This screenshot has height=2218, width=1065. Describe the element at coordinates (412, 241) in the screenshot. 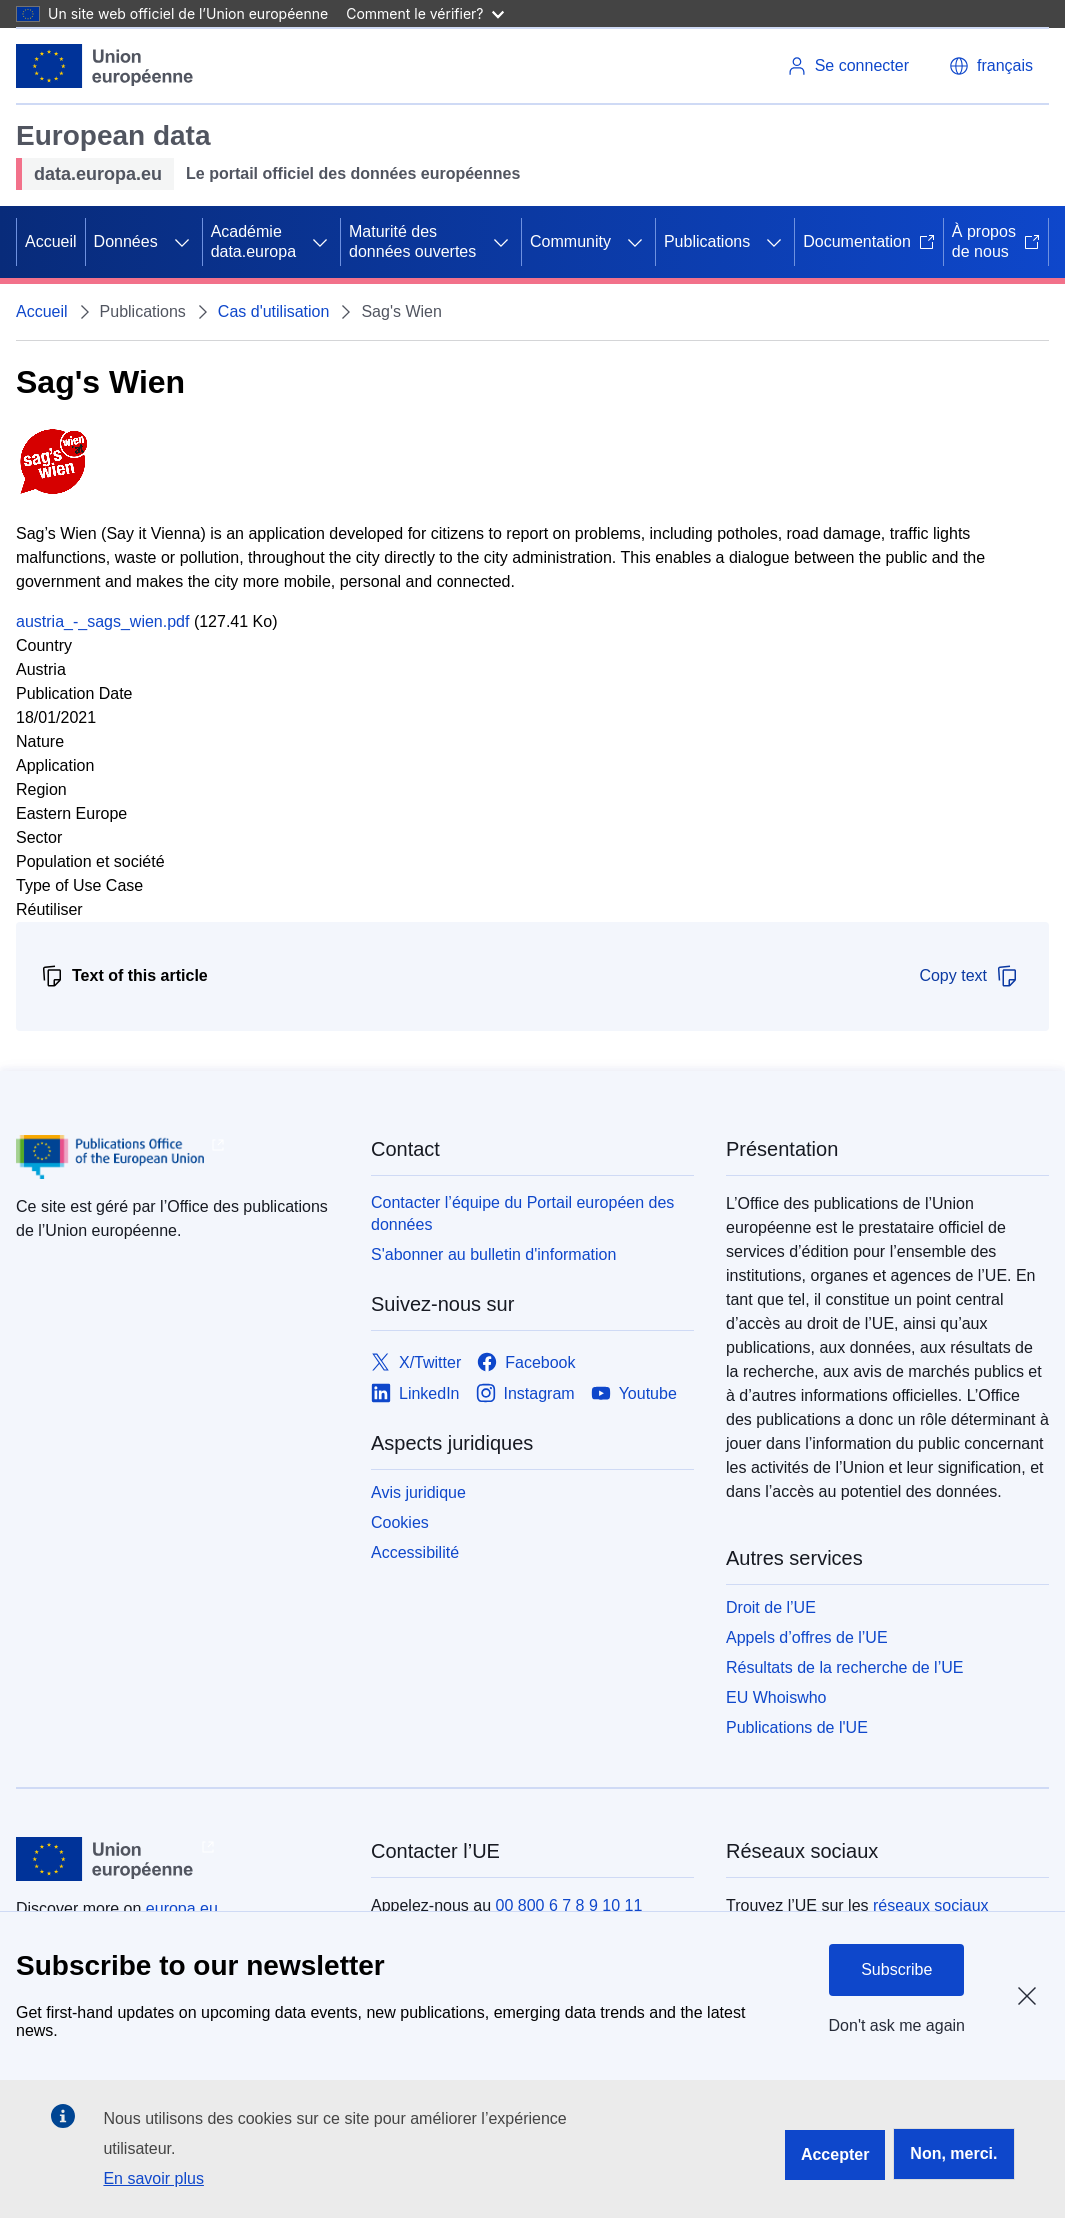

I see `Maturité des données ouvertes` at that location.